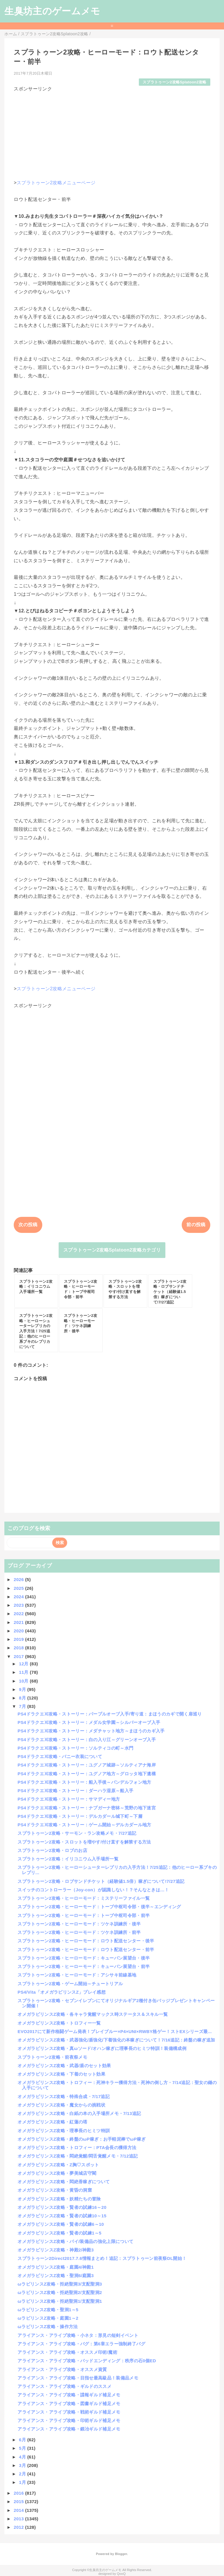  What do you see at coordinates (69, 2411) in the screenshot?
I see `アライアンス・アライブ攻略・戦術ギルド補足メモ` at bounding box center [69, 2411].